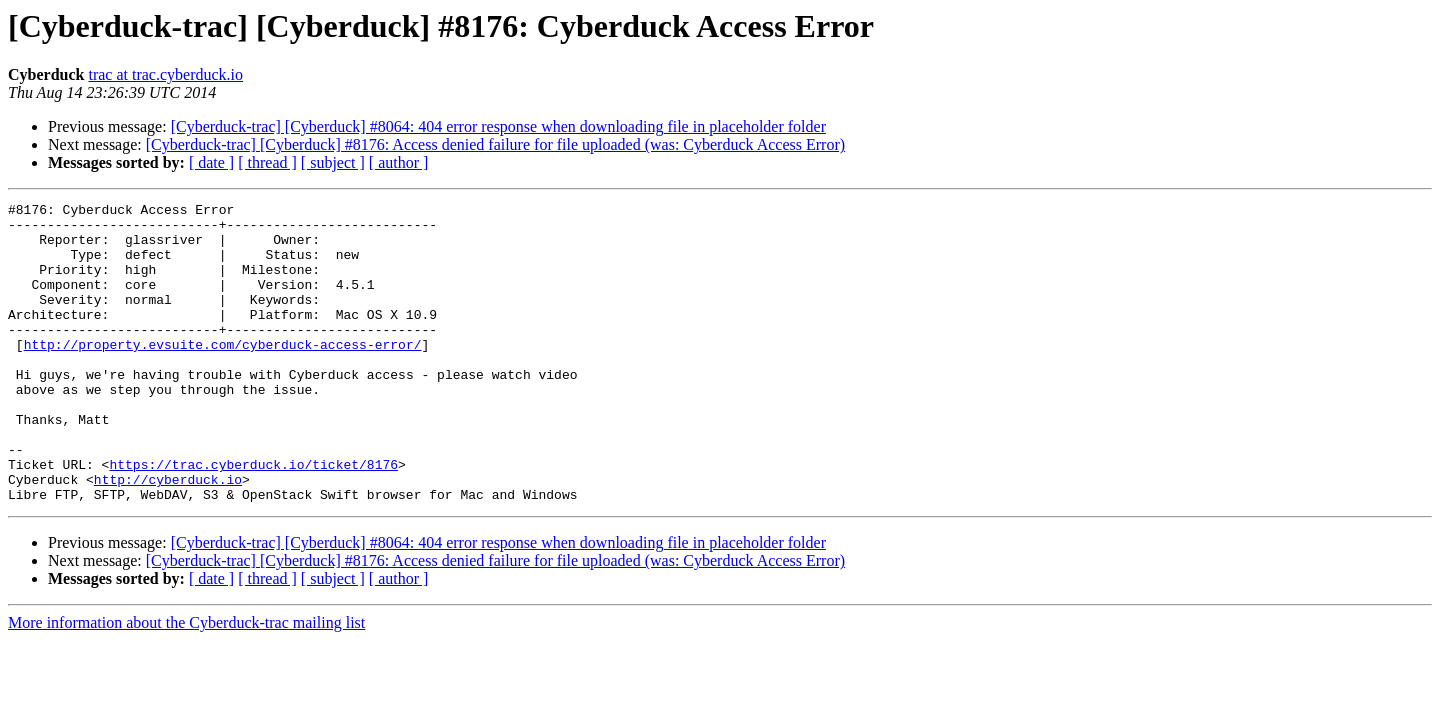 This screenshot has width=1440, height=720. What do you see at coordinates (267, 162) in the screenshot?
I see `[ thread ]` at bounding box center [267, 162].